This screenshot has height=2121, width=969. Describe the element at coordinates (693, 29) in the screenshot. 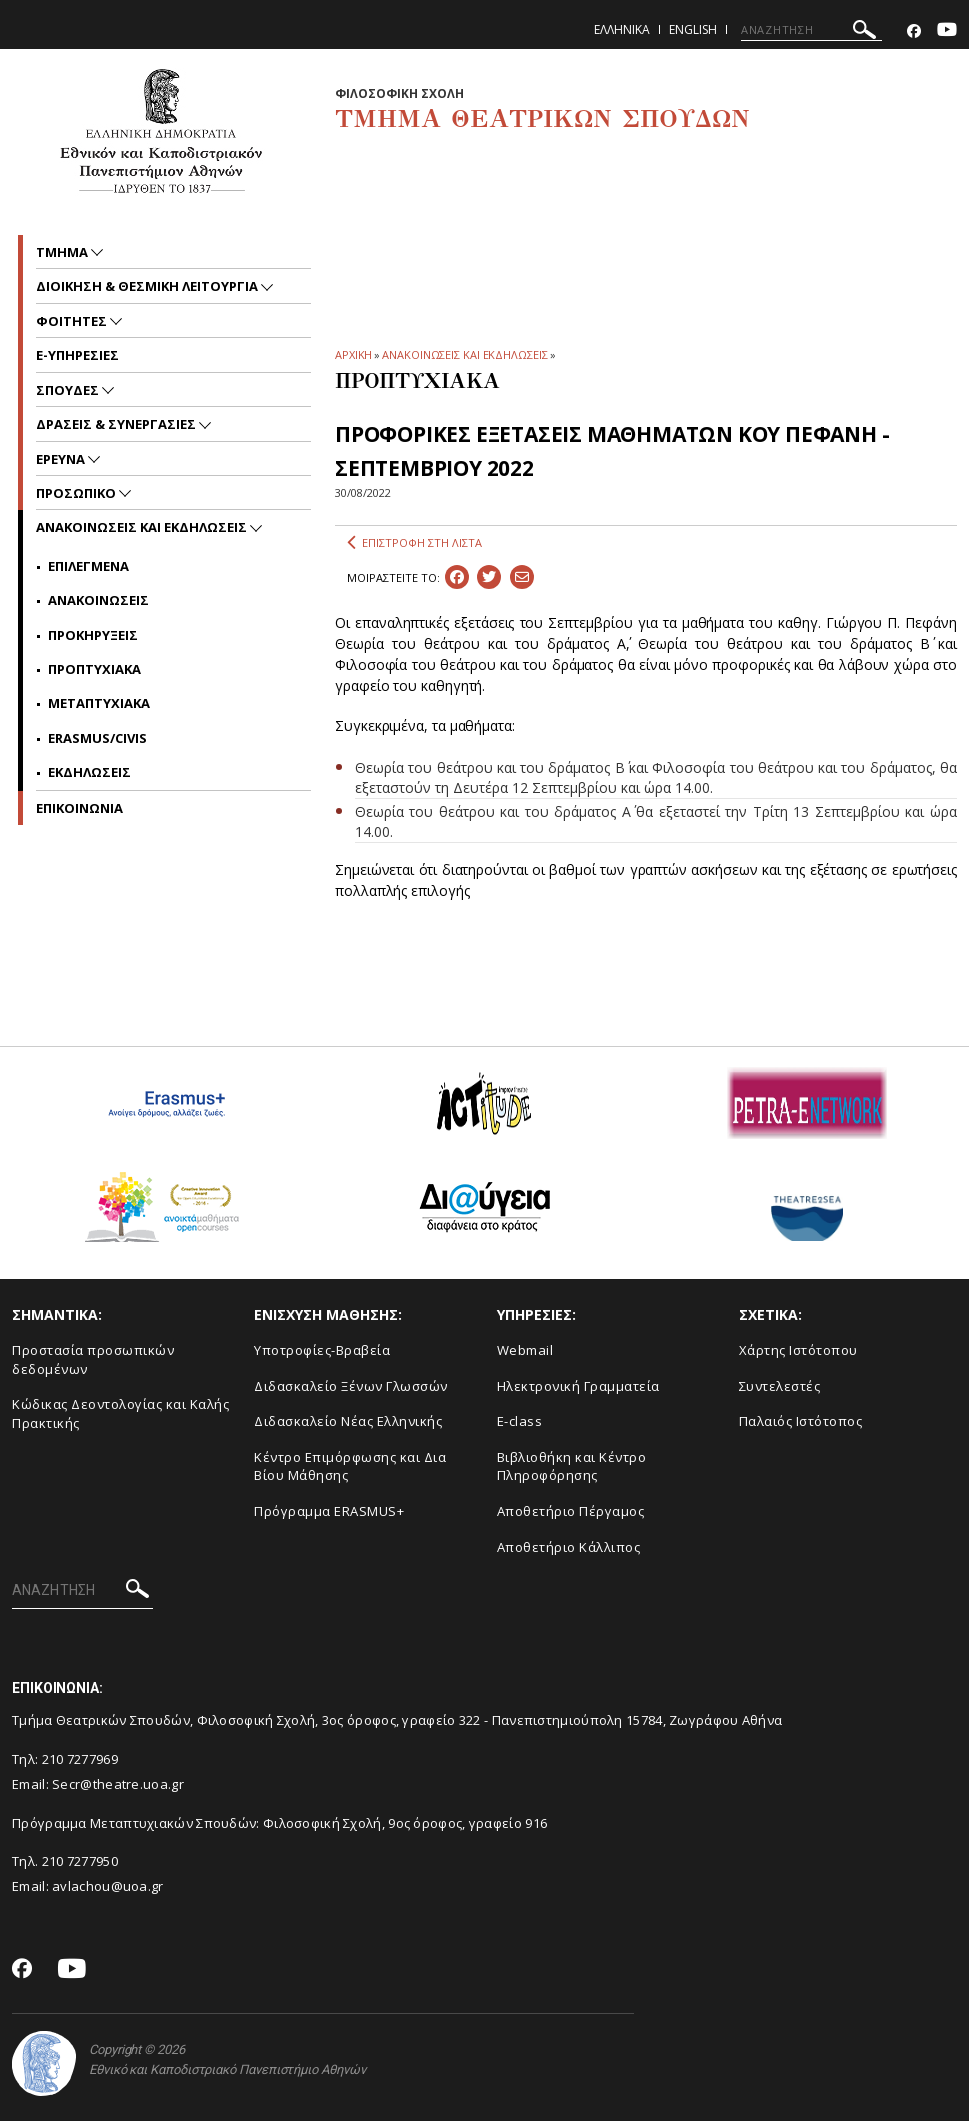

I see `English` at that location.